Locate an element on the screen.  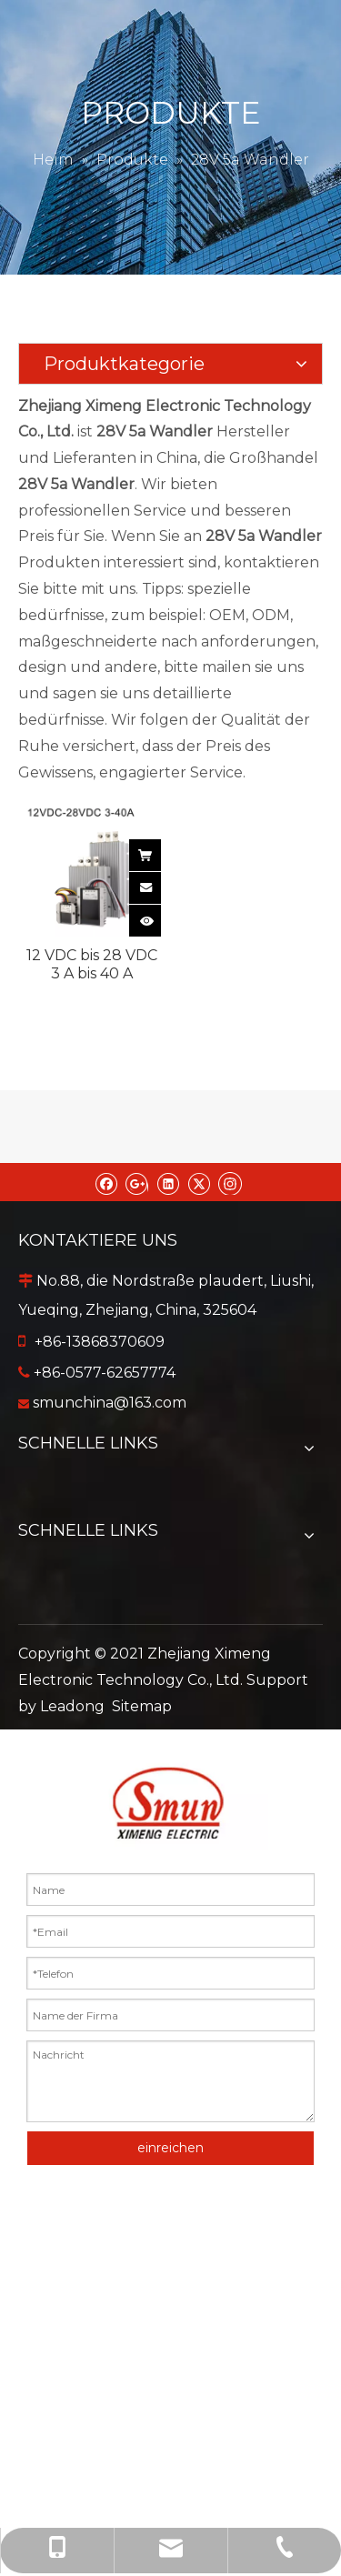
12 VDC bis 28 VDC 3 A bis 40 A wasserdichter, nicht isolierter DC/DC-Wandler mit Einzelausgang für Autos is located at coordinates (92, 965).